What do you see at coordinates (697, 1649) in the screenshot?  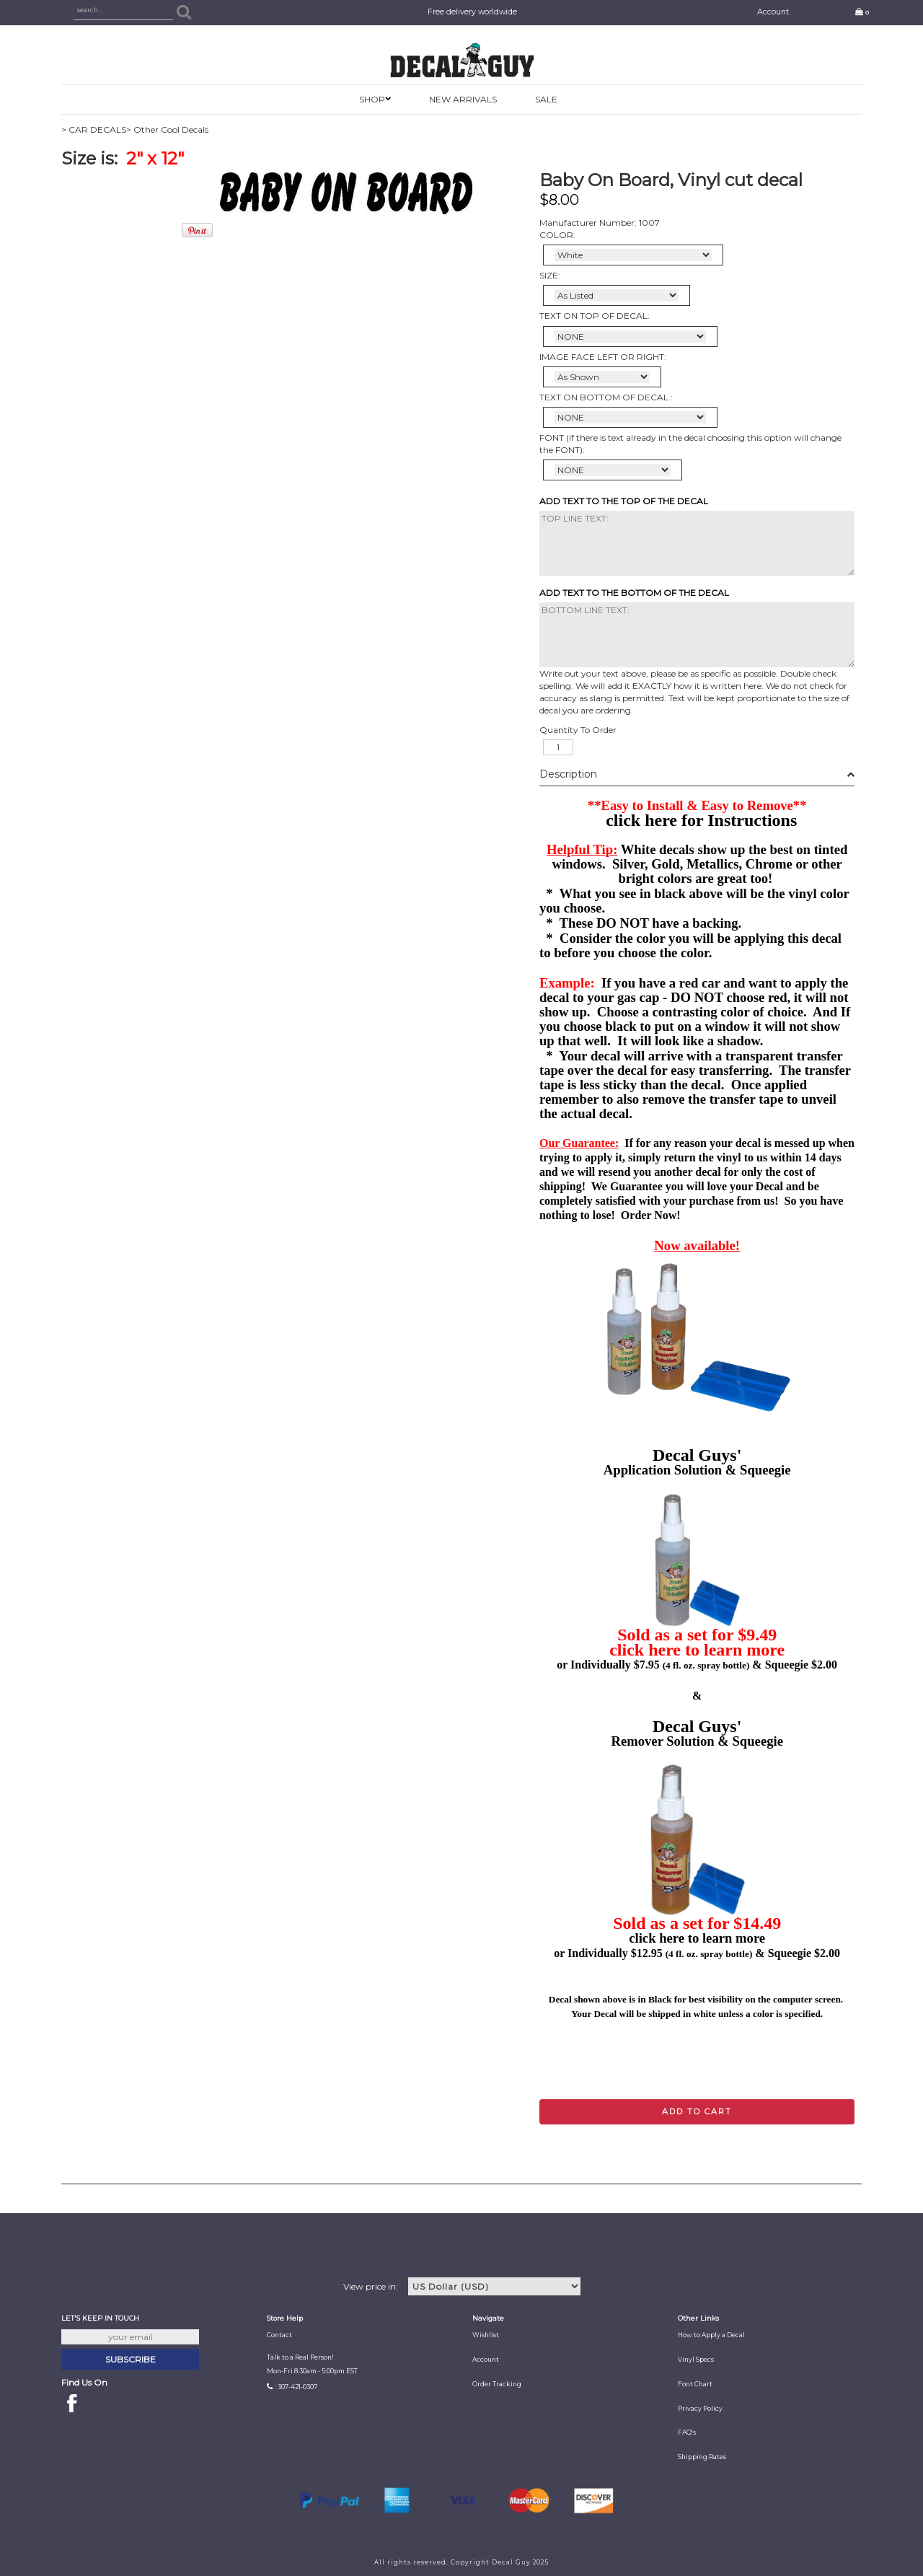 I see `click here to learn more` at bounding box center [697, 1649].